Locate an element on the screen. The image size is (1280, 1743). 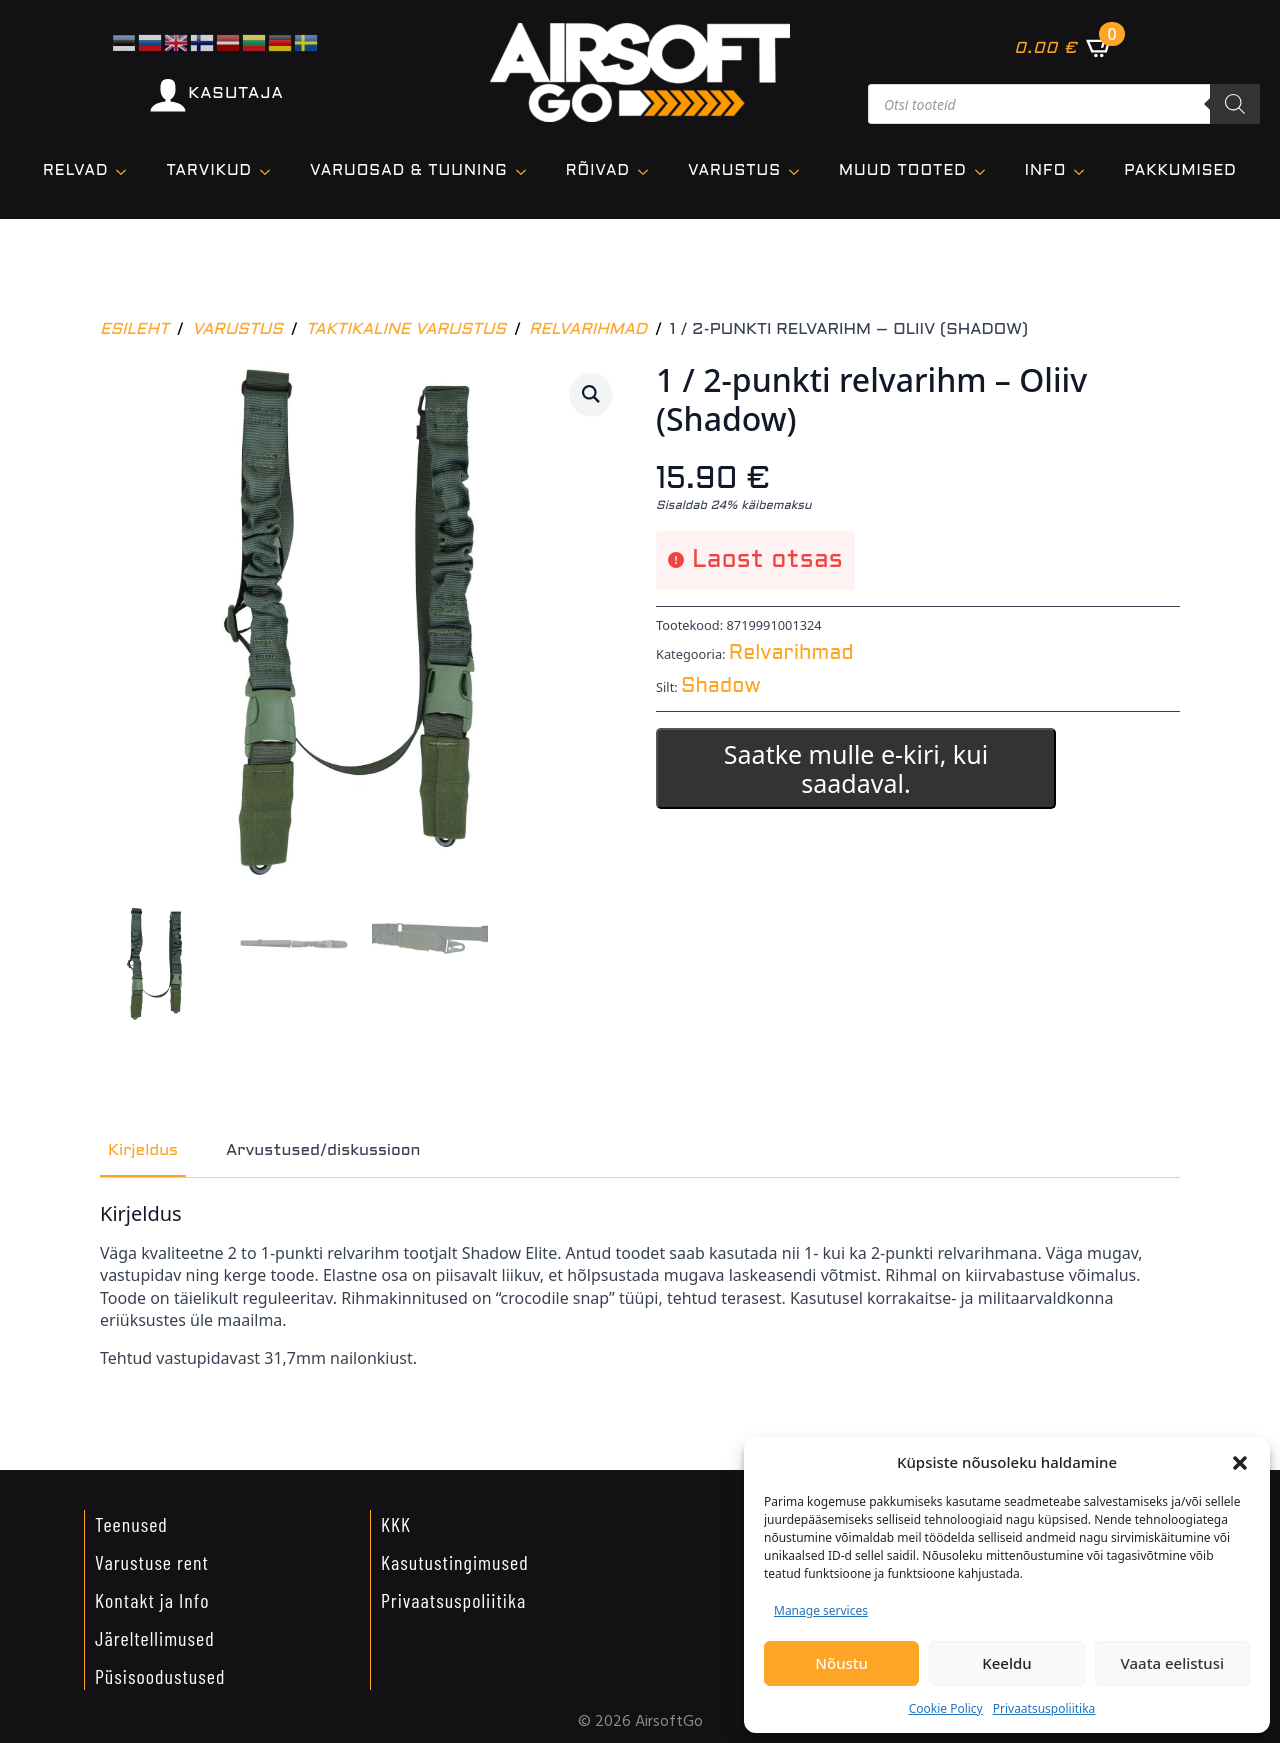
Esileht is located at coordinates (134, 329).